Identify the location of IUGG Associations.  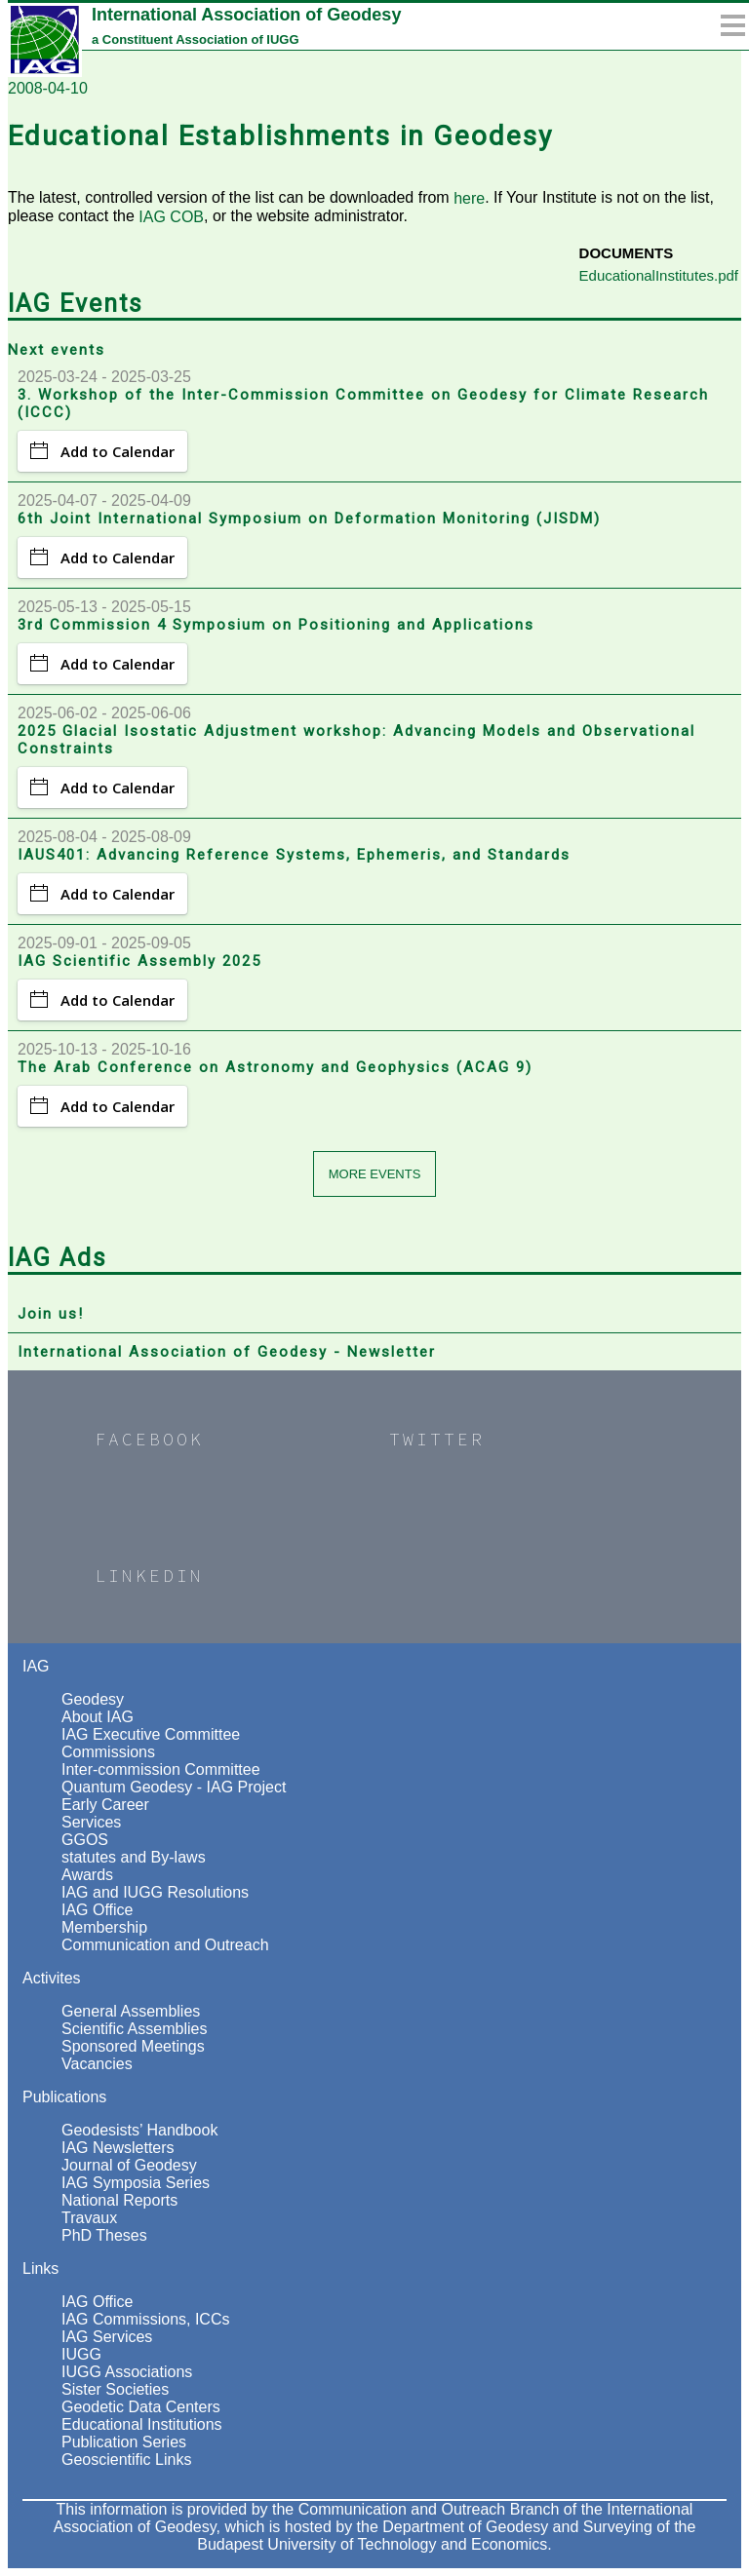
(126, 2372).